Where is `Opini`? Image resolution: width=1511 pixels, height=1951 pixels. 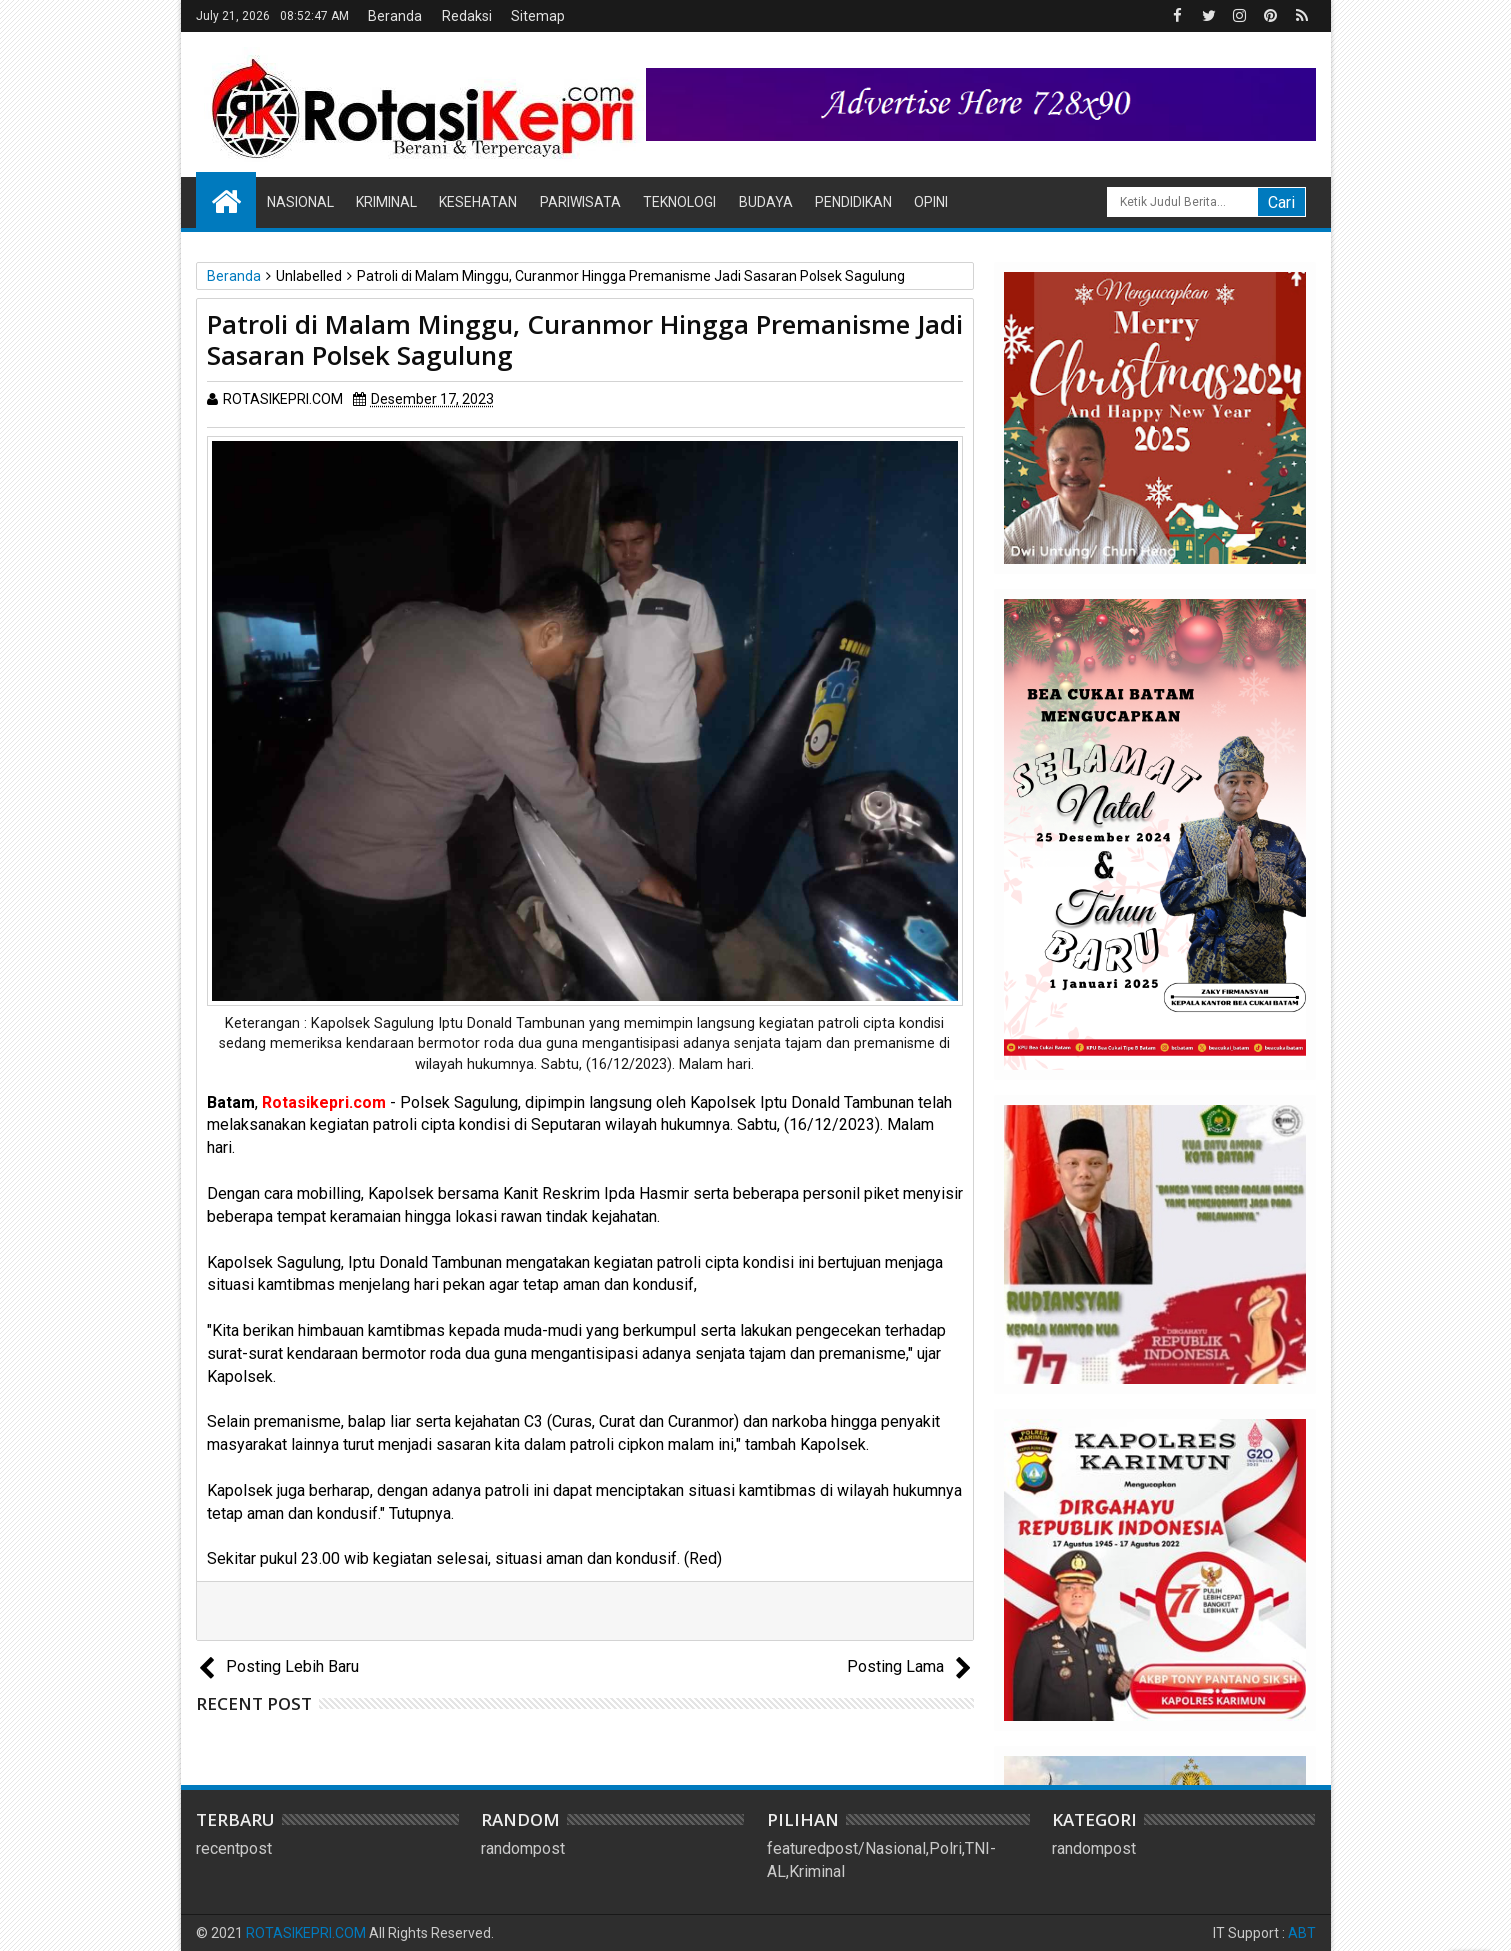 Opini is located at coordinates (931, 202).